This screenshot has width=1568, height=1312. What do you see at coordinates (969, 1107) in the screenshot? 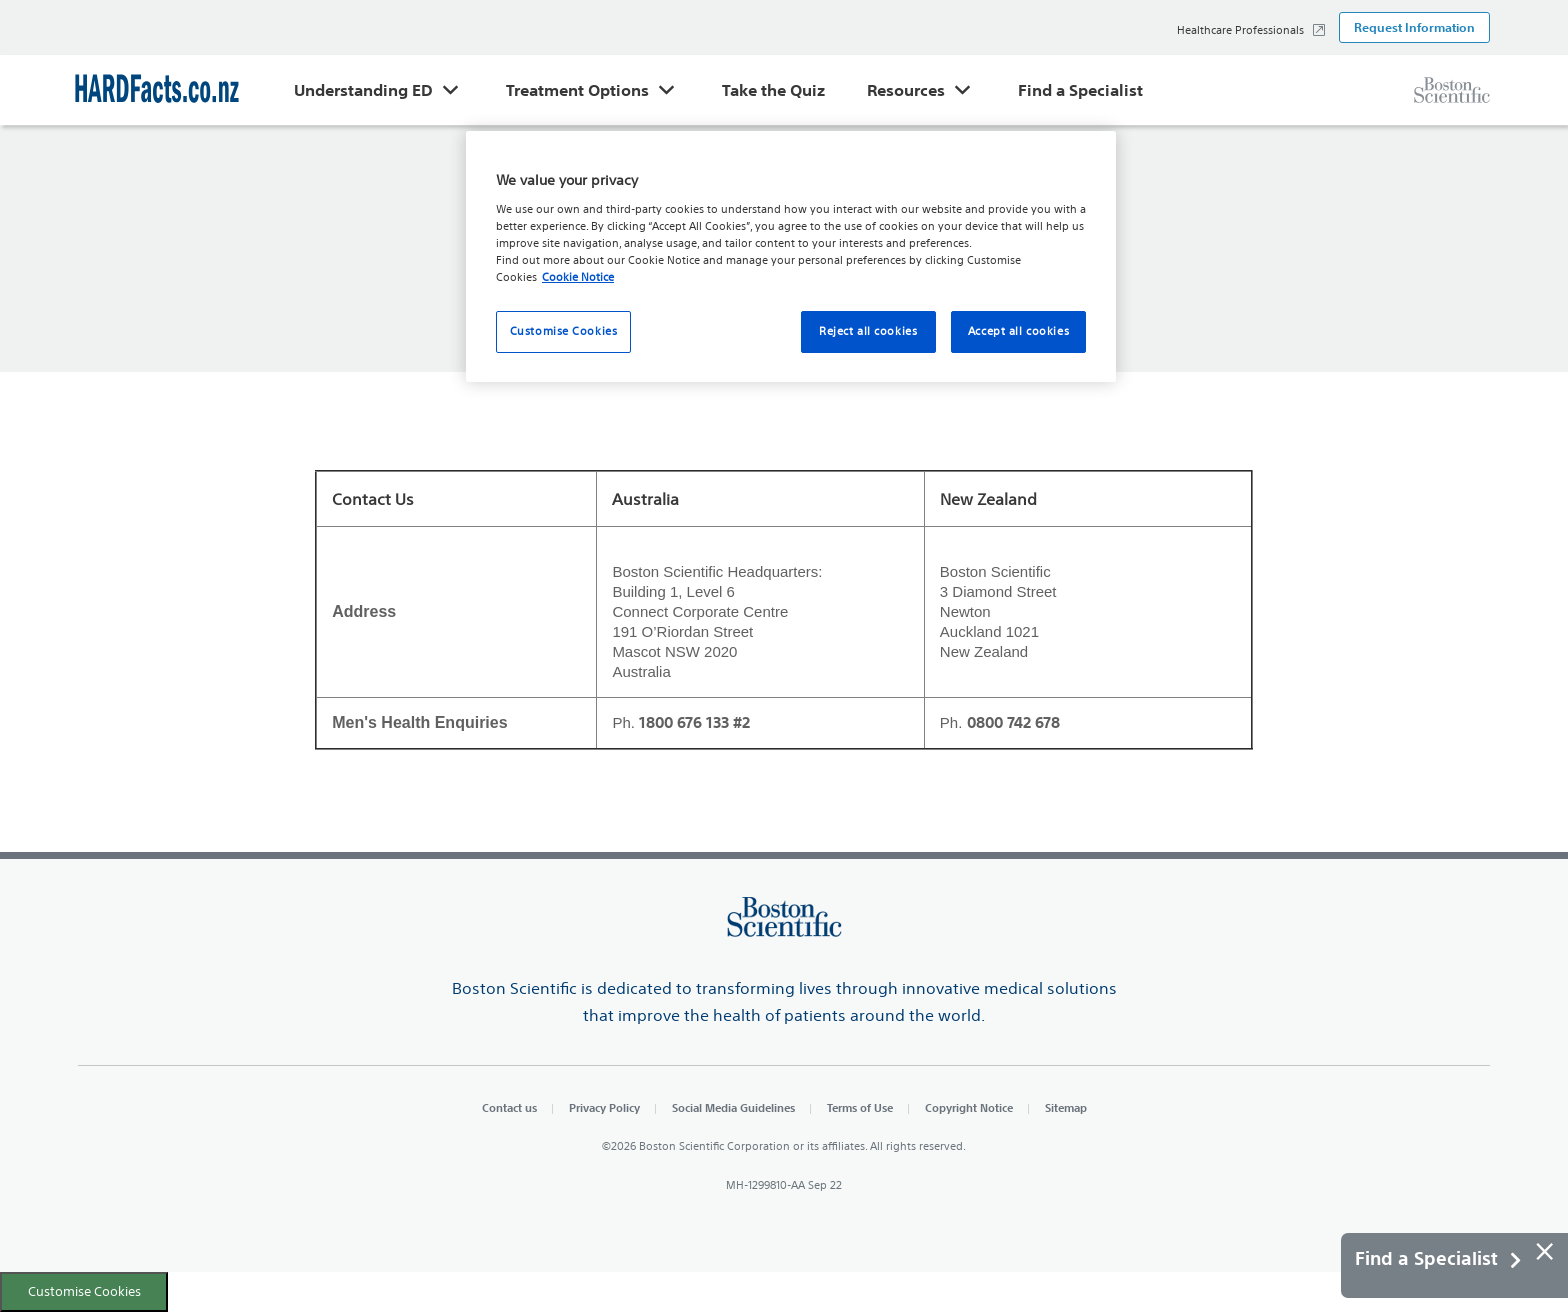
I see `Copyright Notice` at bounding box center [969, 1107].